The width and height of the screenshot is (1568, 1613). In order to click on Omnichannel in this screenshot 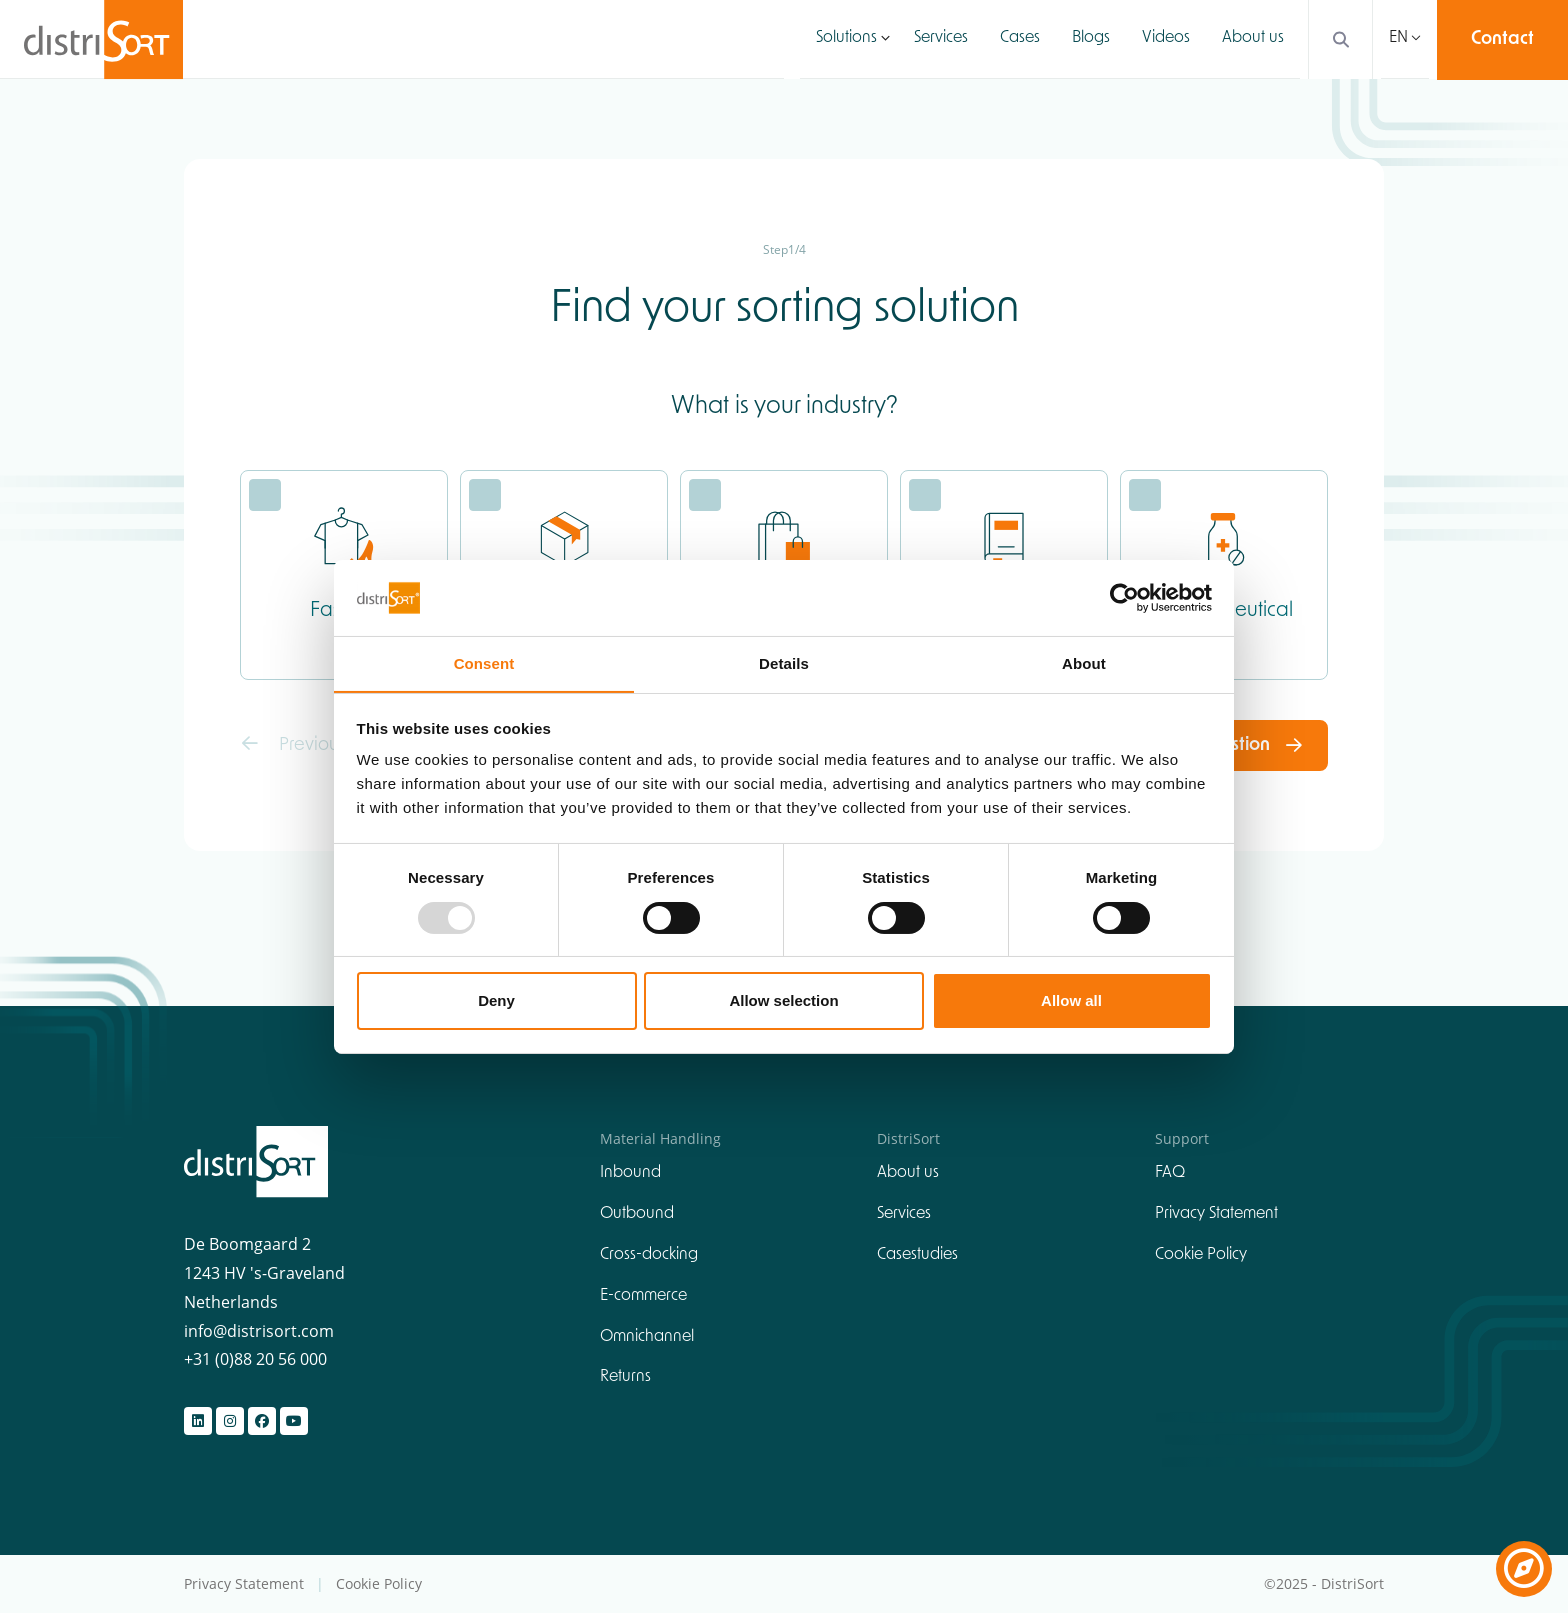, I will do `click(647, 1337)`.